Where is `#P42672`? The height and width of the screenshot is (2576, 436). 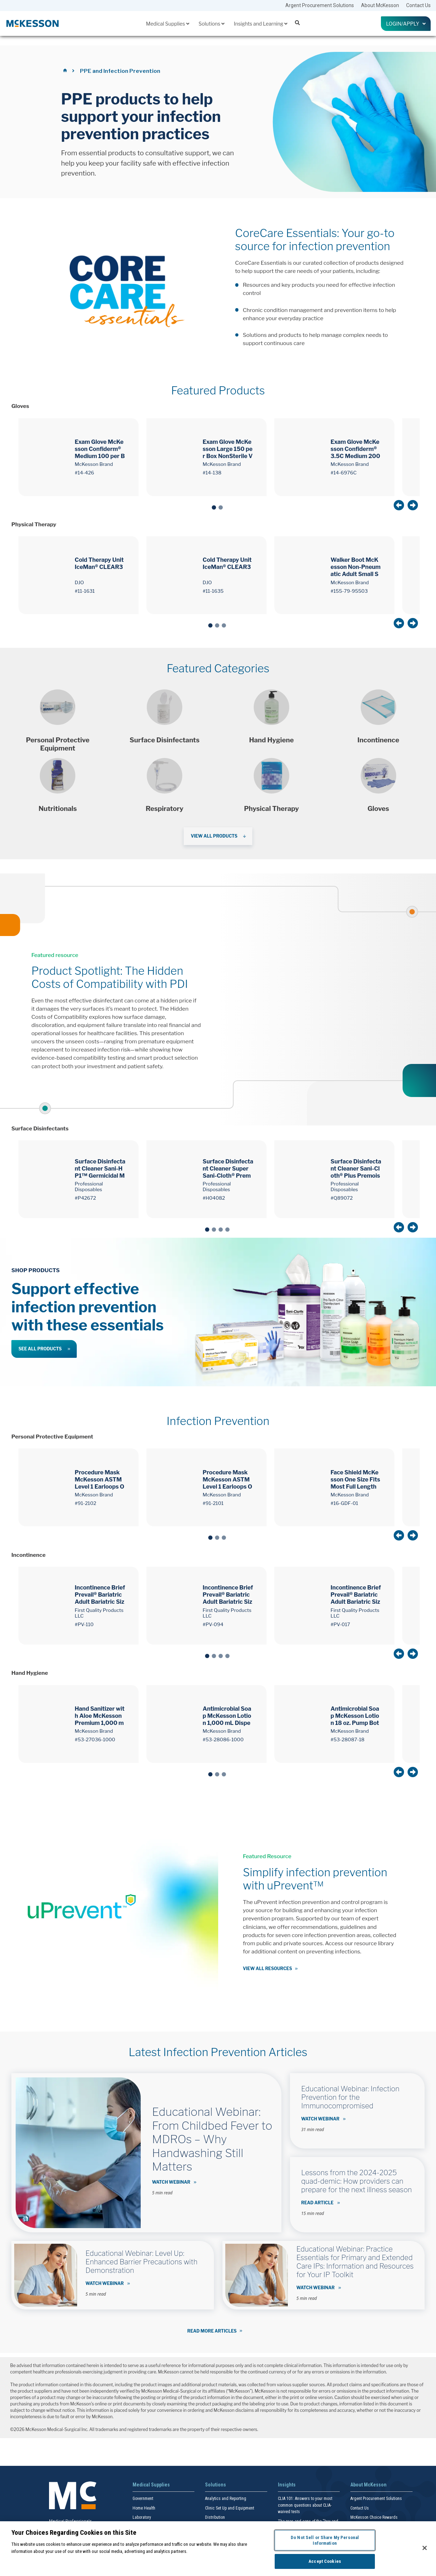 #P42672 is located at coordinates (85, 1198).